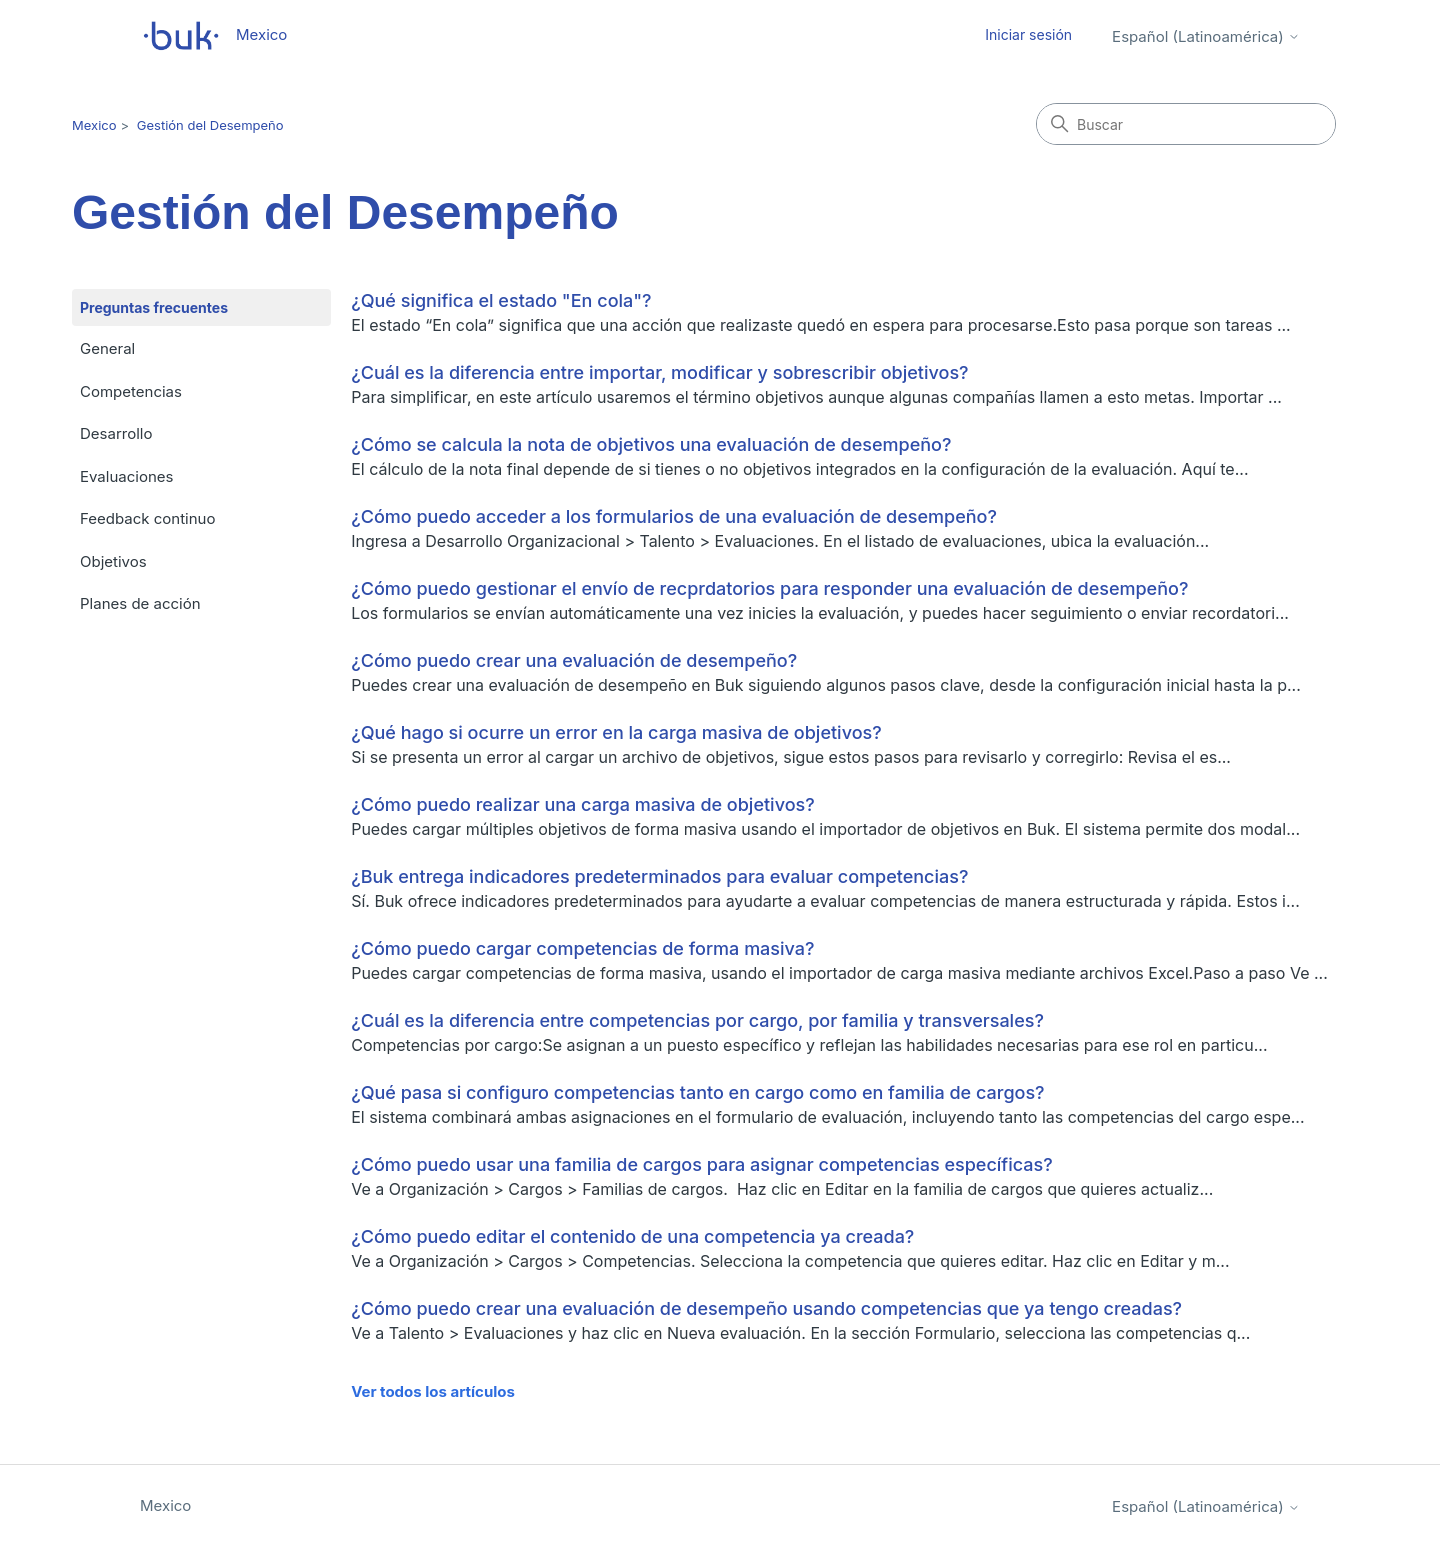  I want to click on ¿Cómo puedo usar una familia de cargos para asignar competencias específicas?, so click(702, 1164).